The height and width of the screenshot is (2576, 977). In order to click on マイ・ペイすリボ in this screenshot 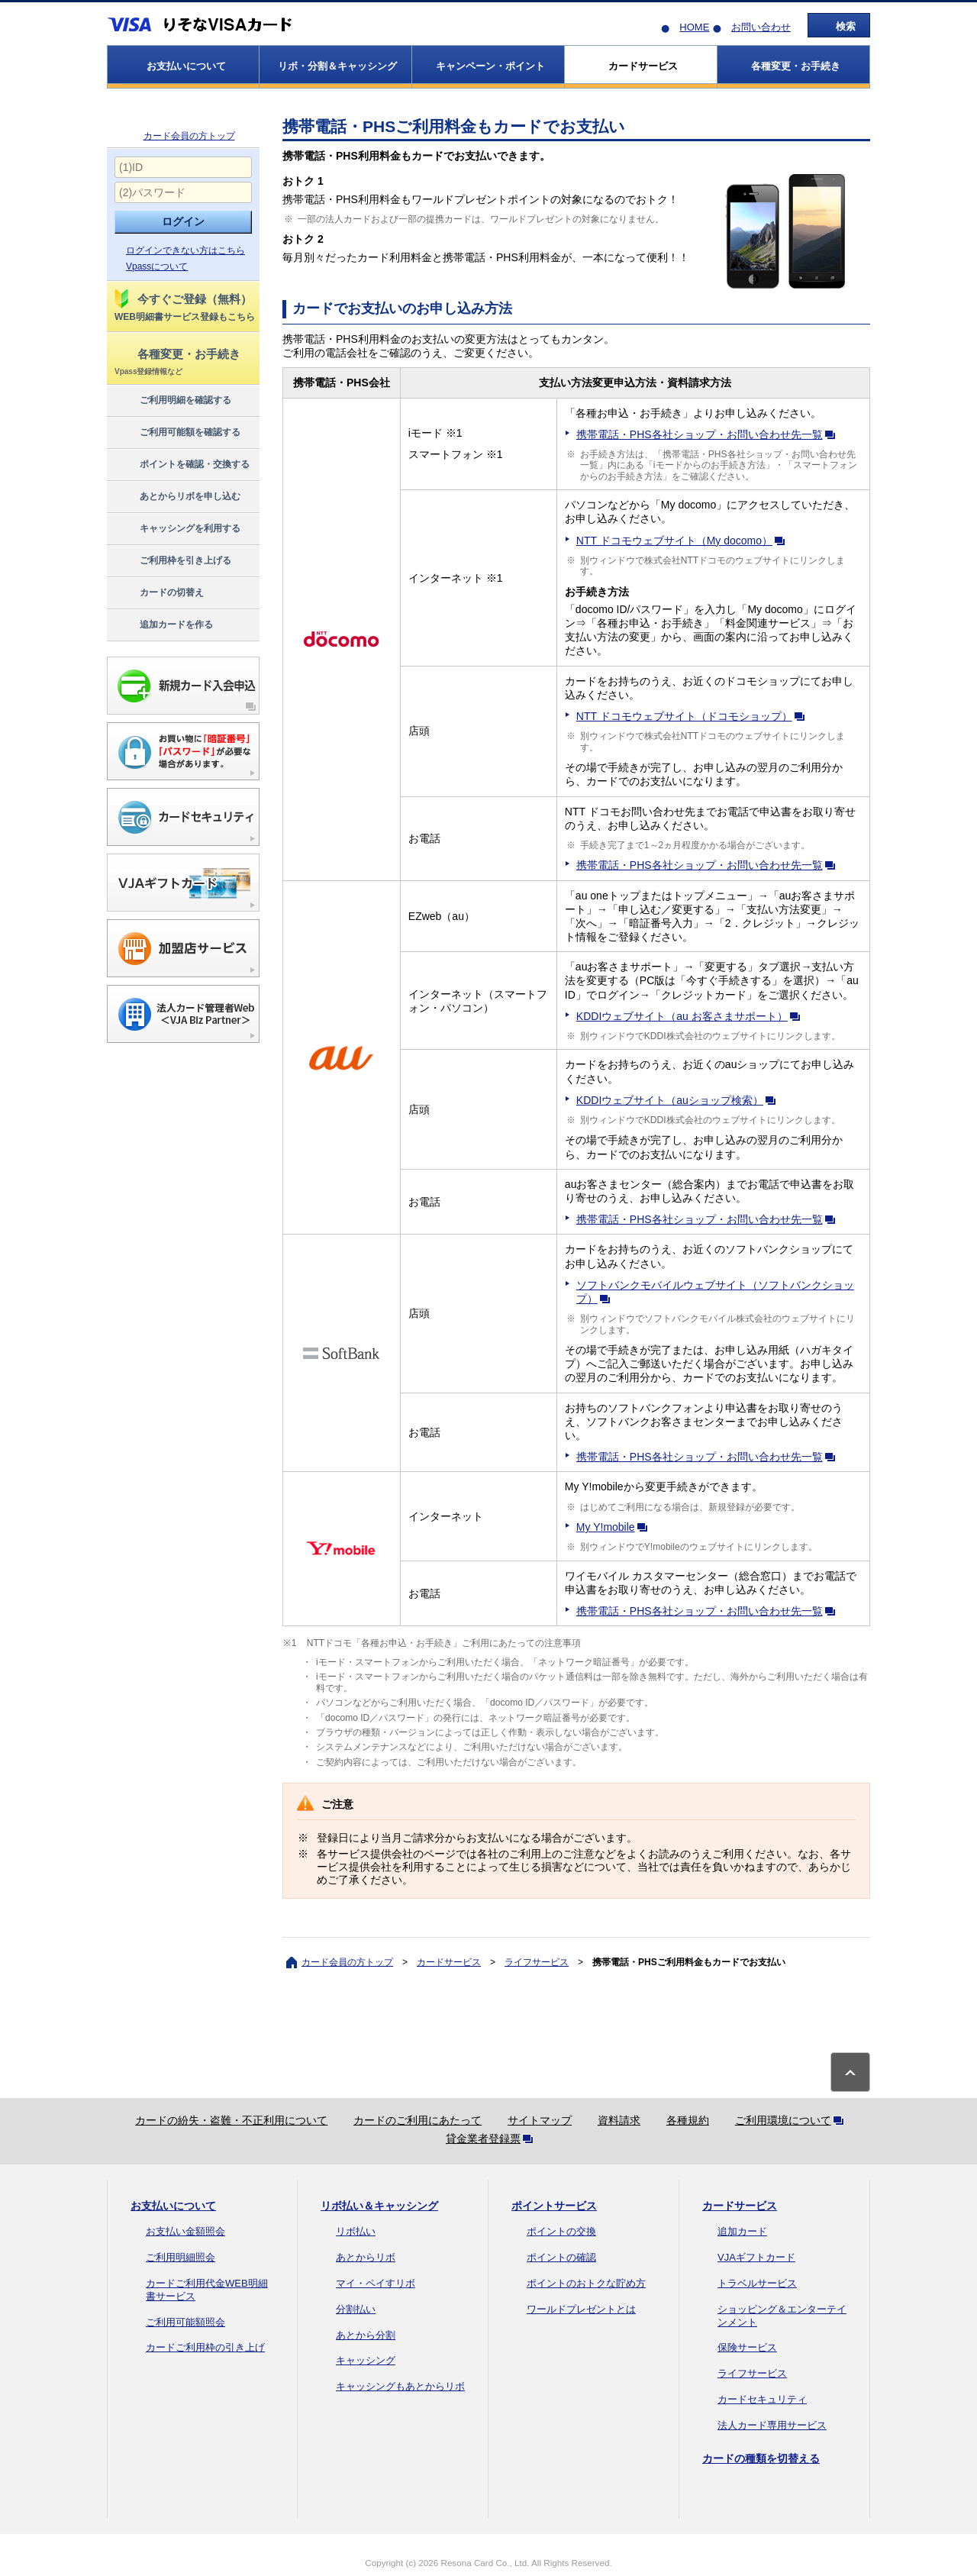, I will do `click(375, 2283)`.